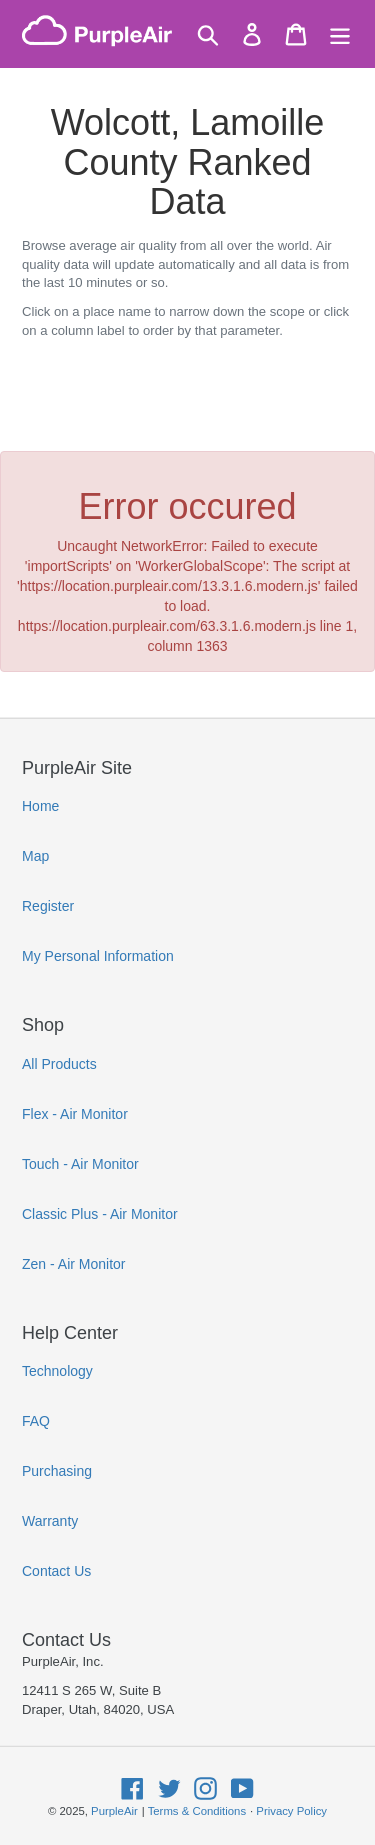  What do you see at coordinates (291, 1811) in the screenshot?
I see `Privacy Policy` at bounding box center [291, 1811].